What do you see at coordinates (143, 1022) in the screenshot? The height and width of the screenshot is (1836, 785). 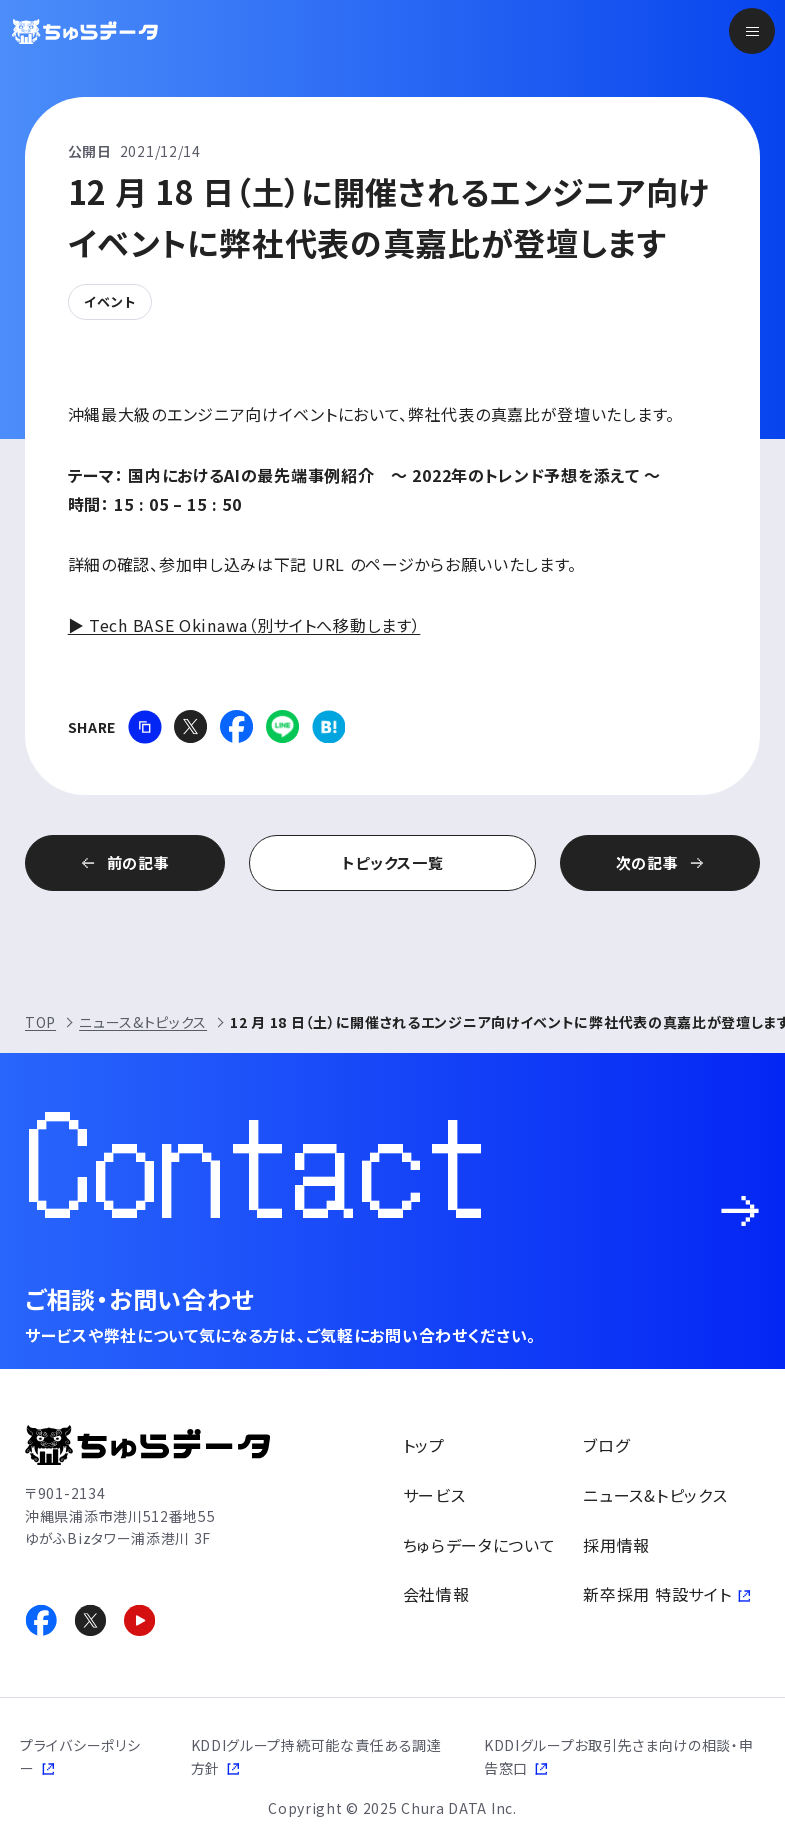 I see `ニュース&トピックス` at bounding box center [143, 1022].